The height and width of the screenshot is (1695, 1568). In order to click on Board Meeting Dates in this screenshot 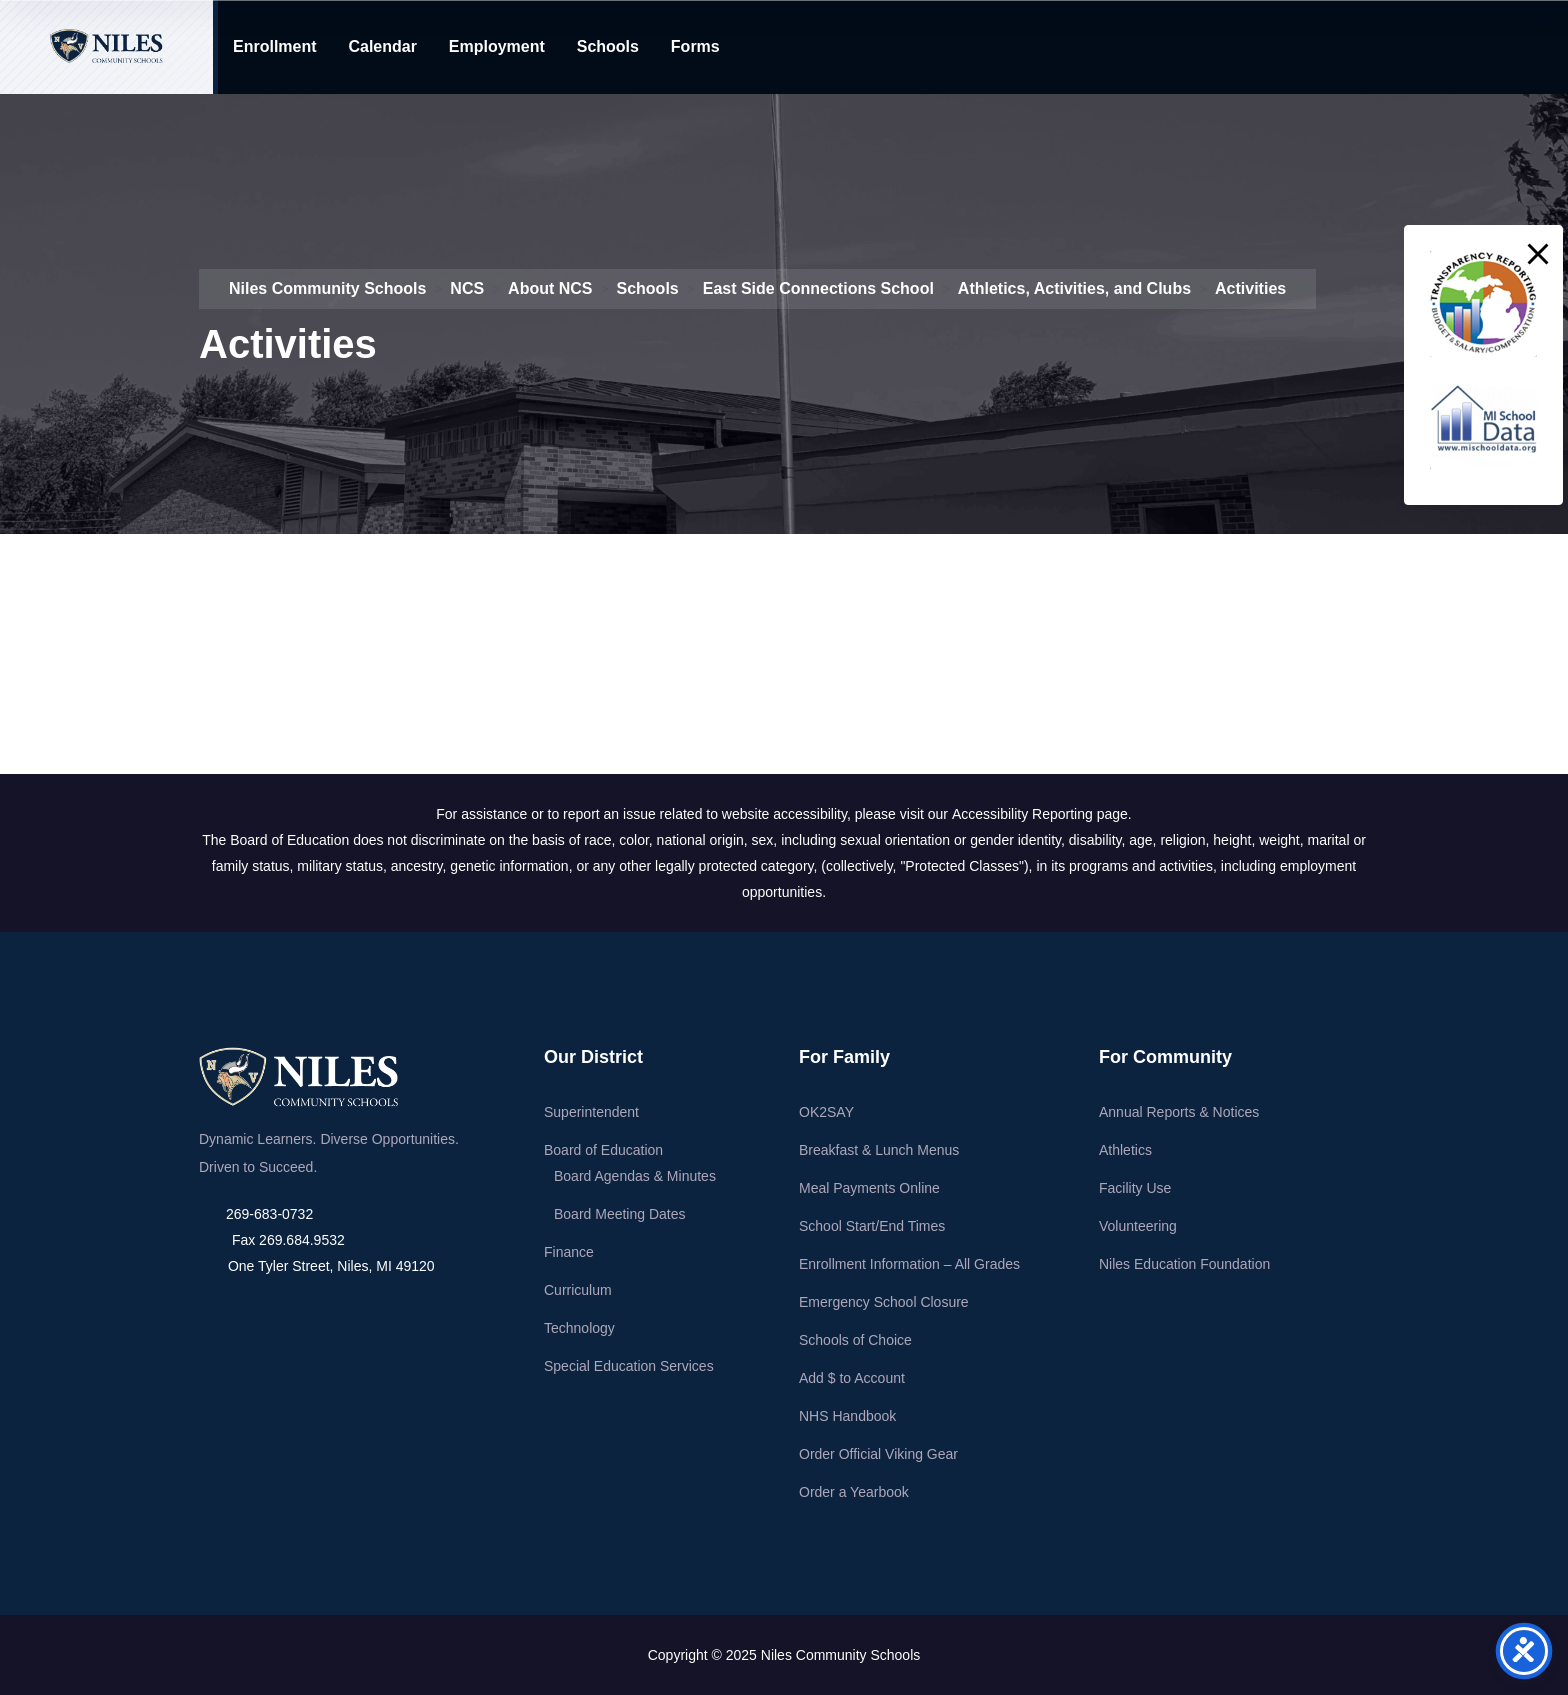, I will do `click(620, 1214)`.